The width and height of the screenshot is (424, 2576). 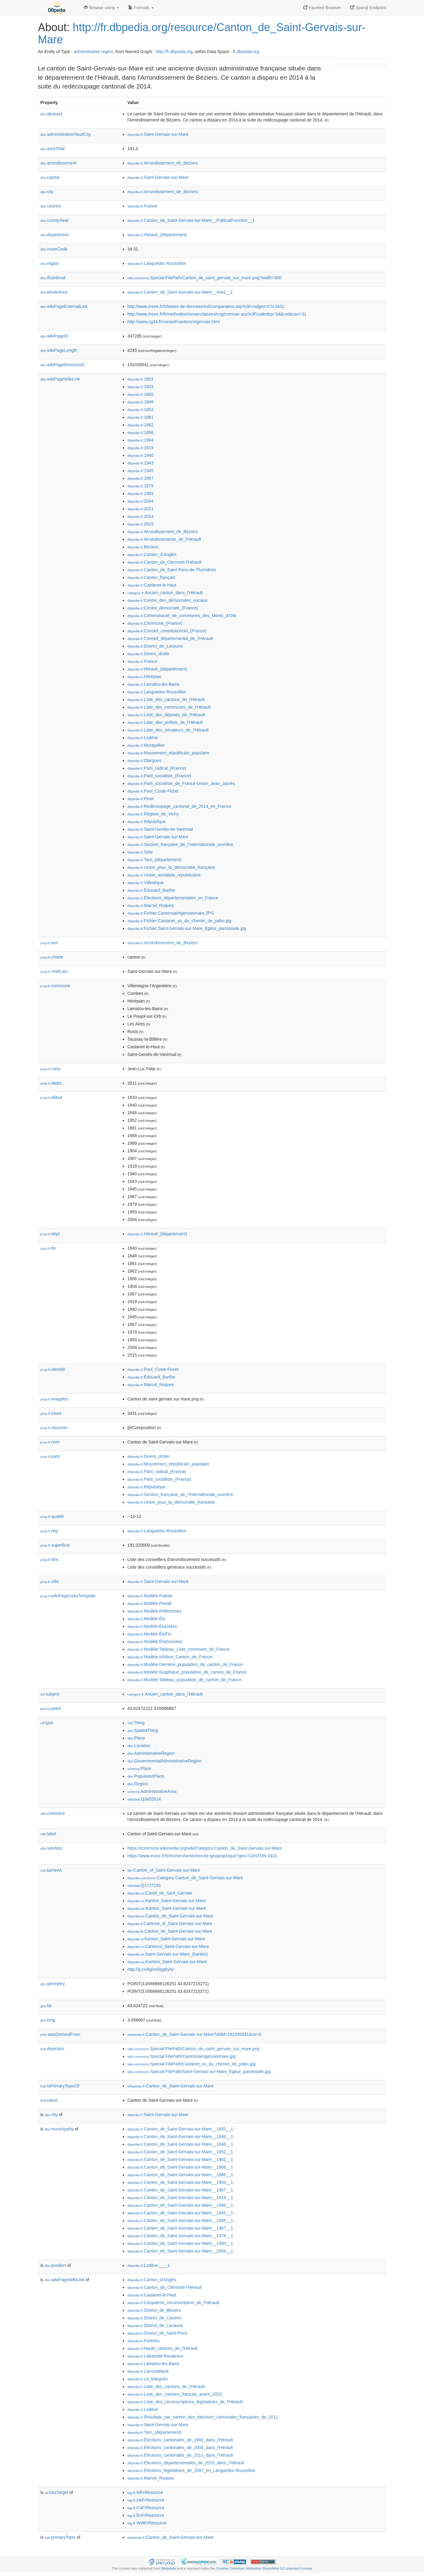 I want to click on parti, so click(x=50, y=1456).